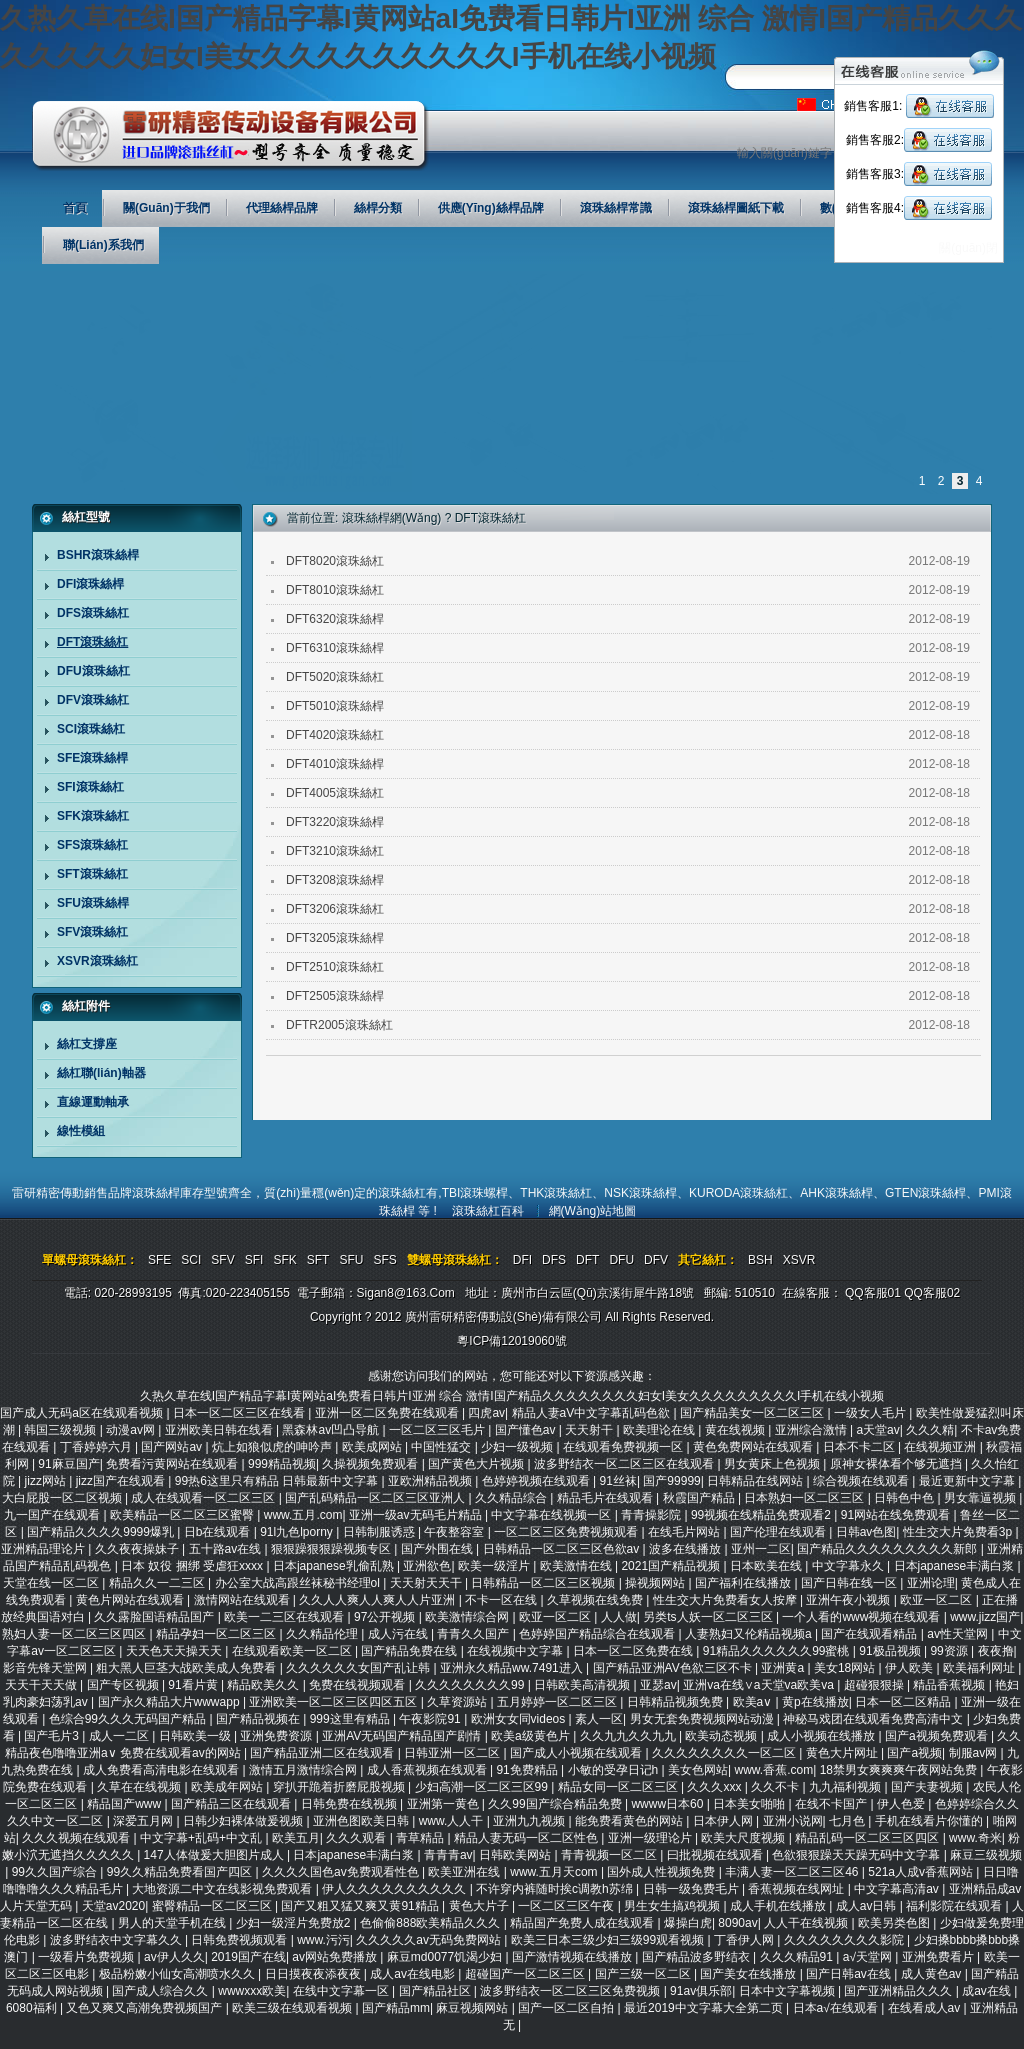 Image resolution: width=1024 pixels, height=2049 pixels. What do you see at coordinates (392, 518) in the screenshot?
I see `滾珠絲桿網(wǎng)` at bounding box center [392, 518].